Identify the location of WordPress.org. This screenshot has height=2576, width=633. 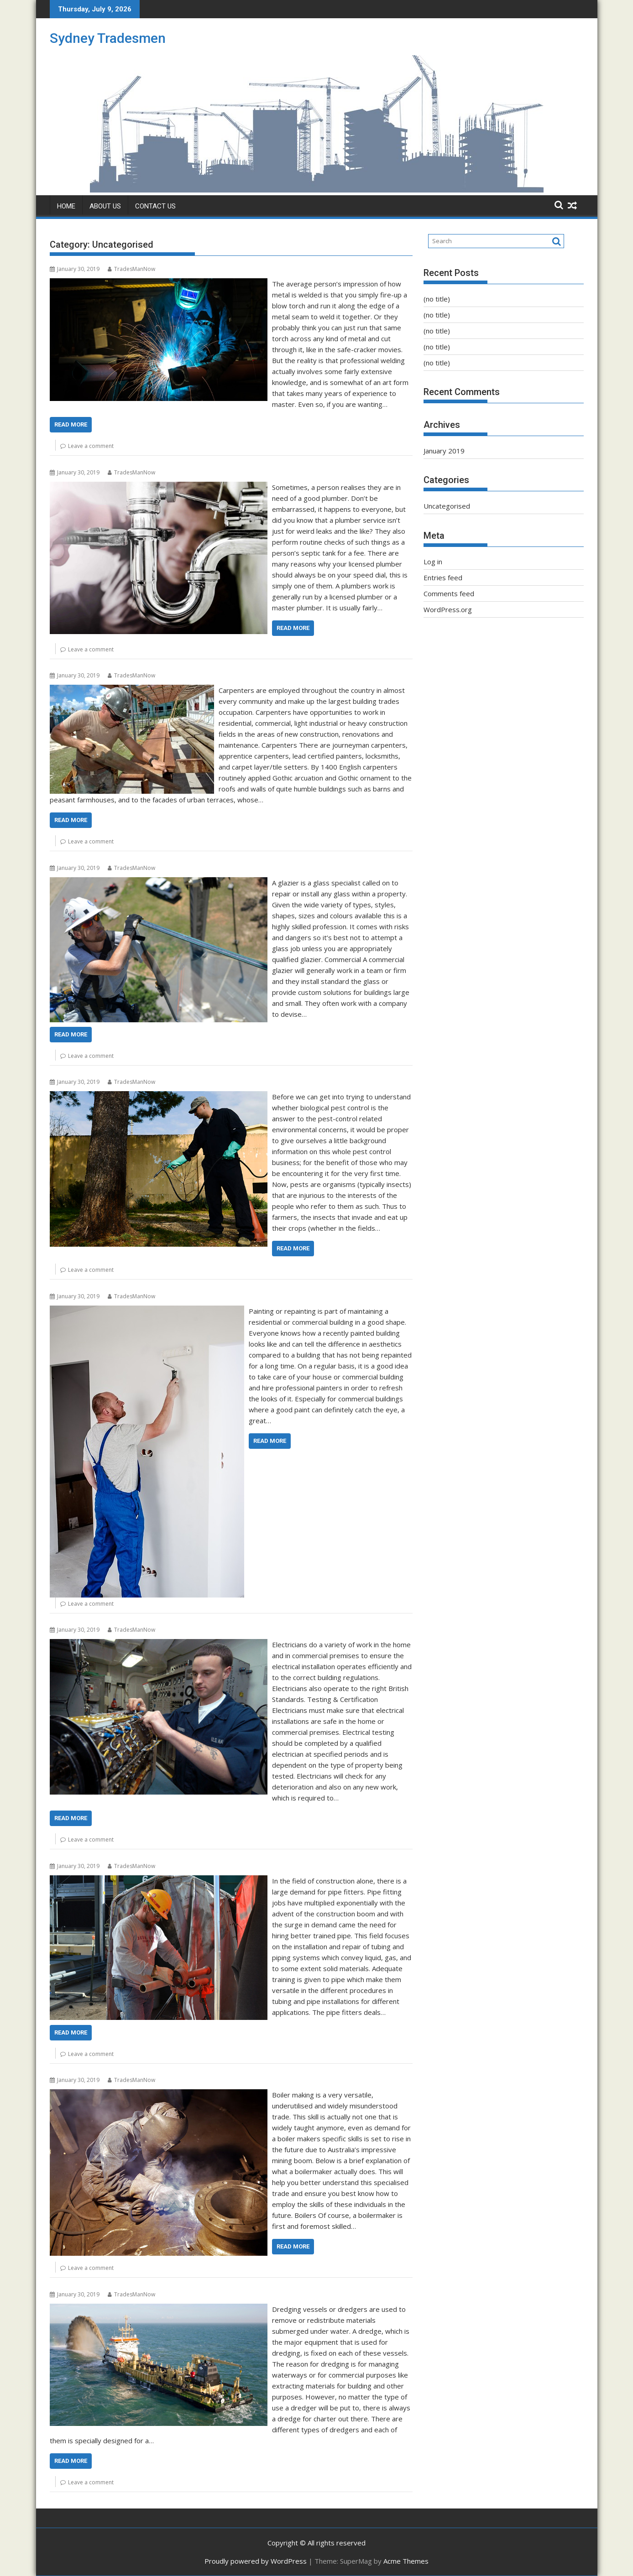
(448, 609).